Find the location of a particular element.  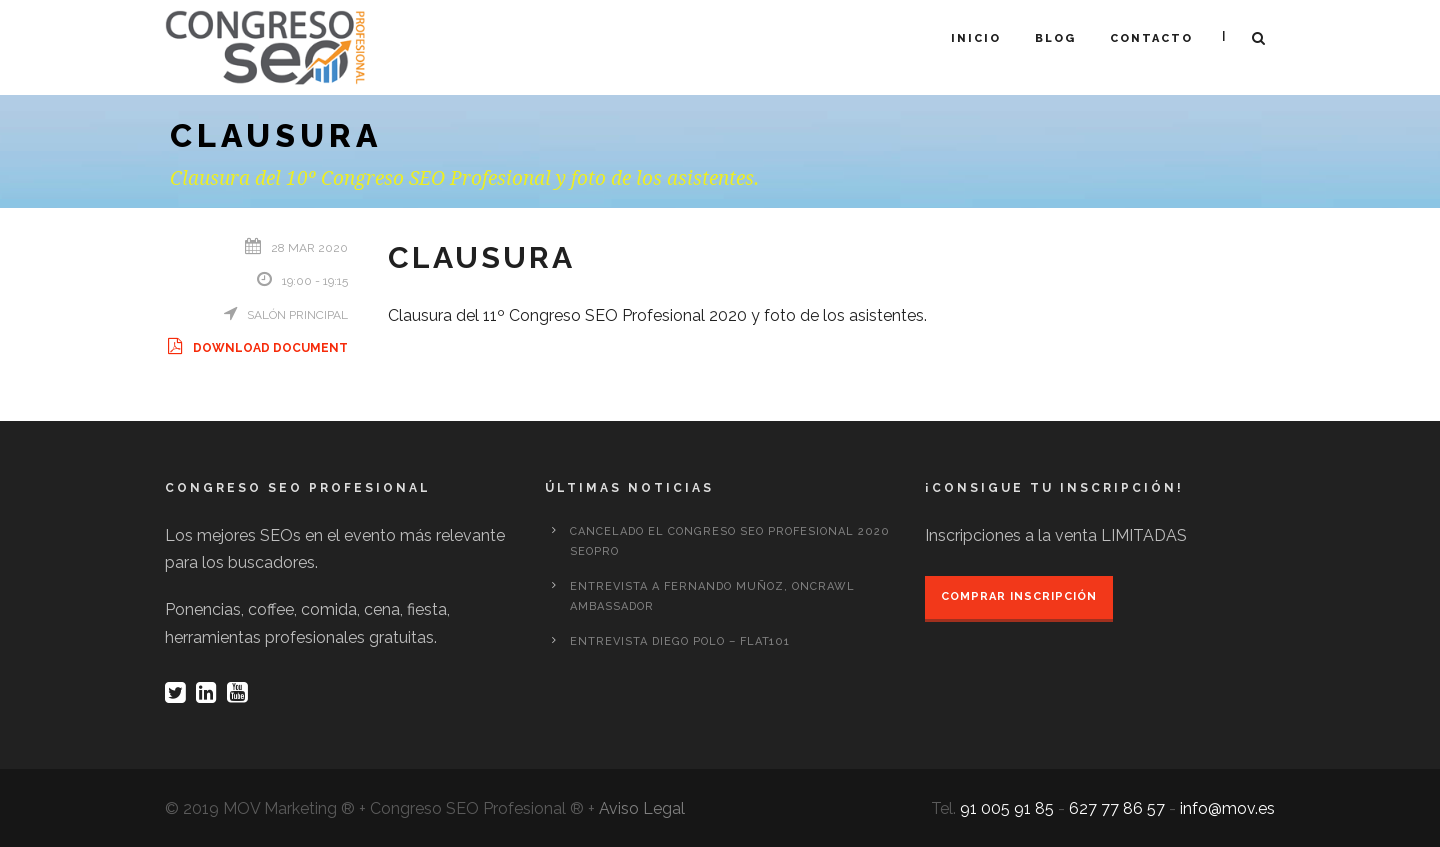

627 77 86 57 is located at coordinates (1117, 808).